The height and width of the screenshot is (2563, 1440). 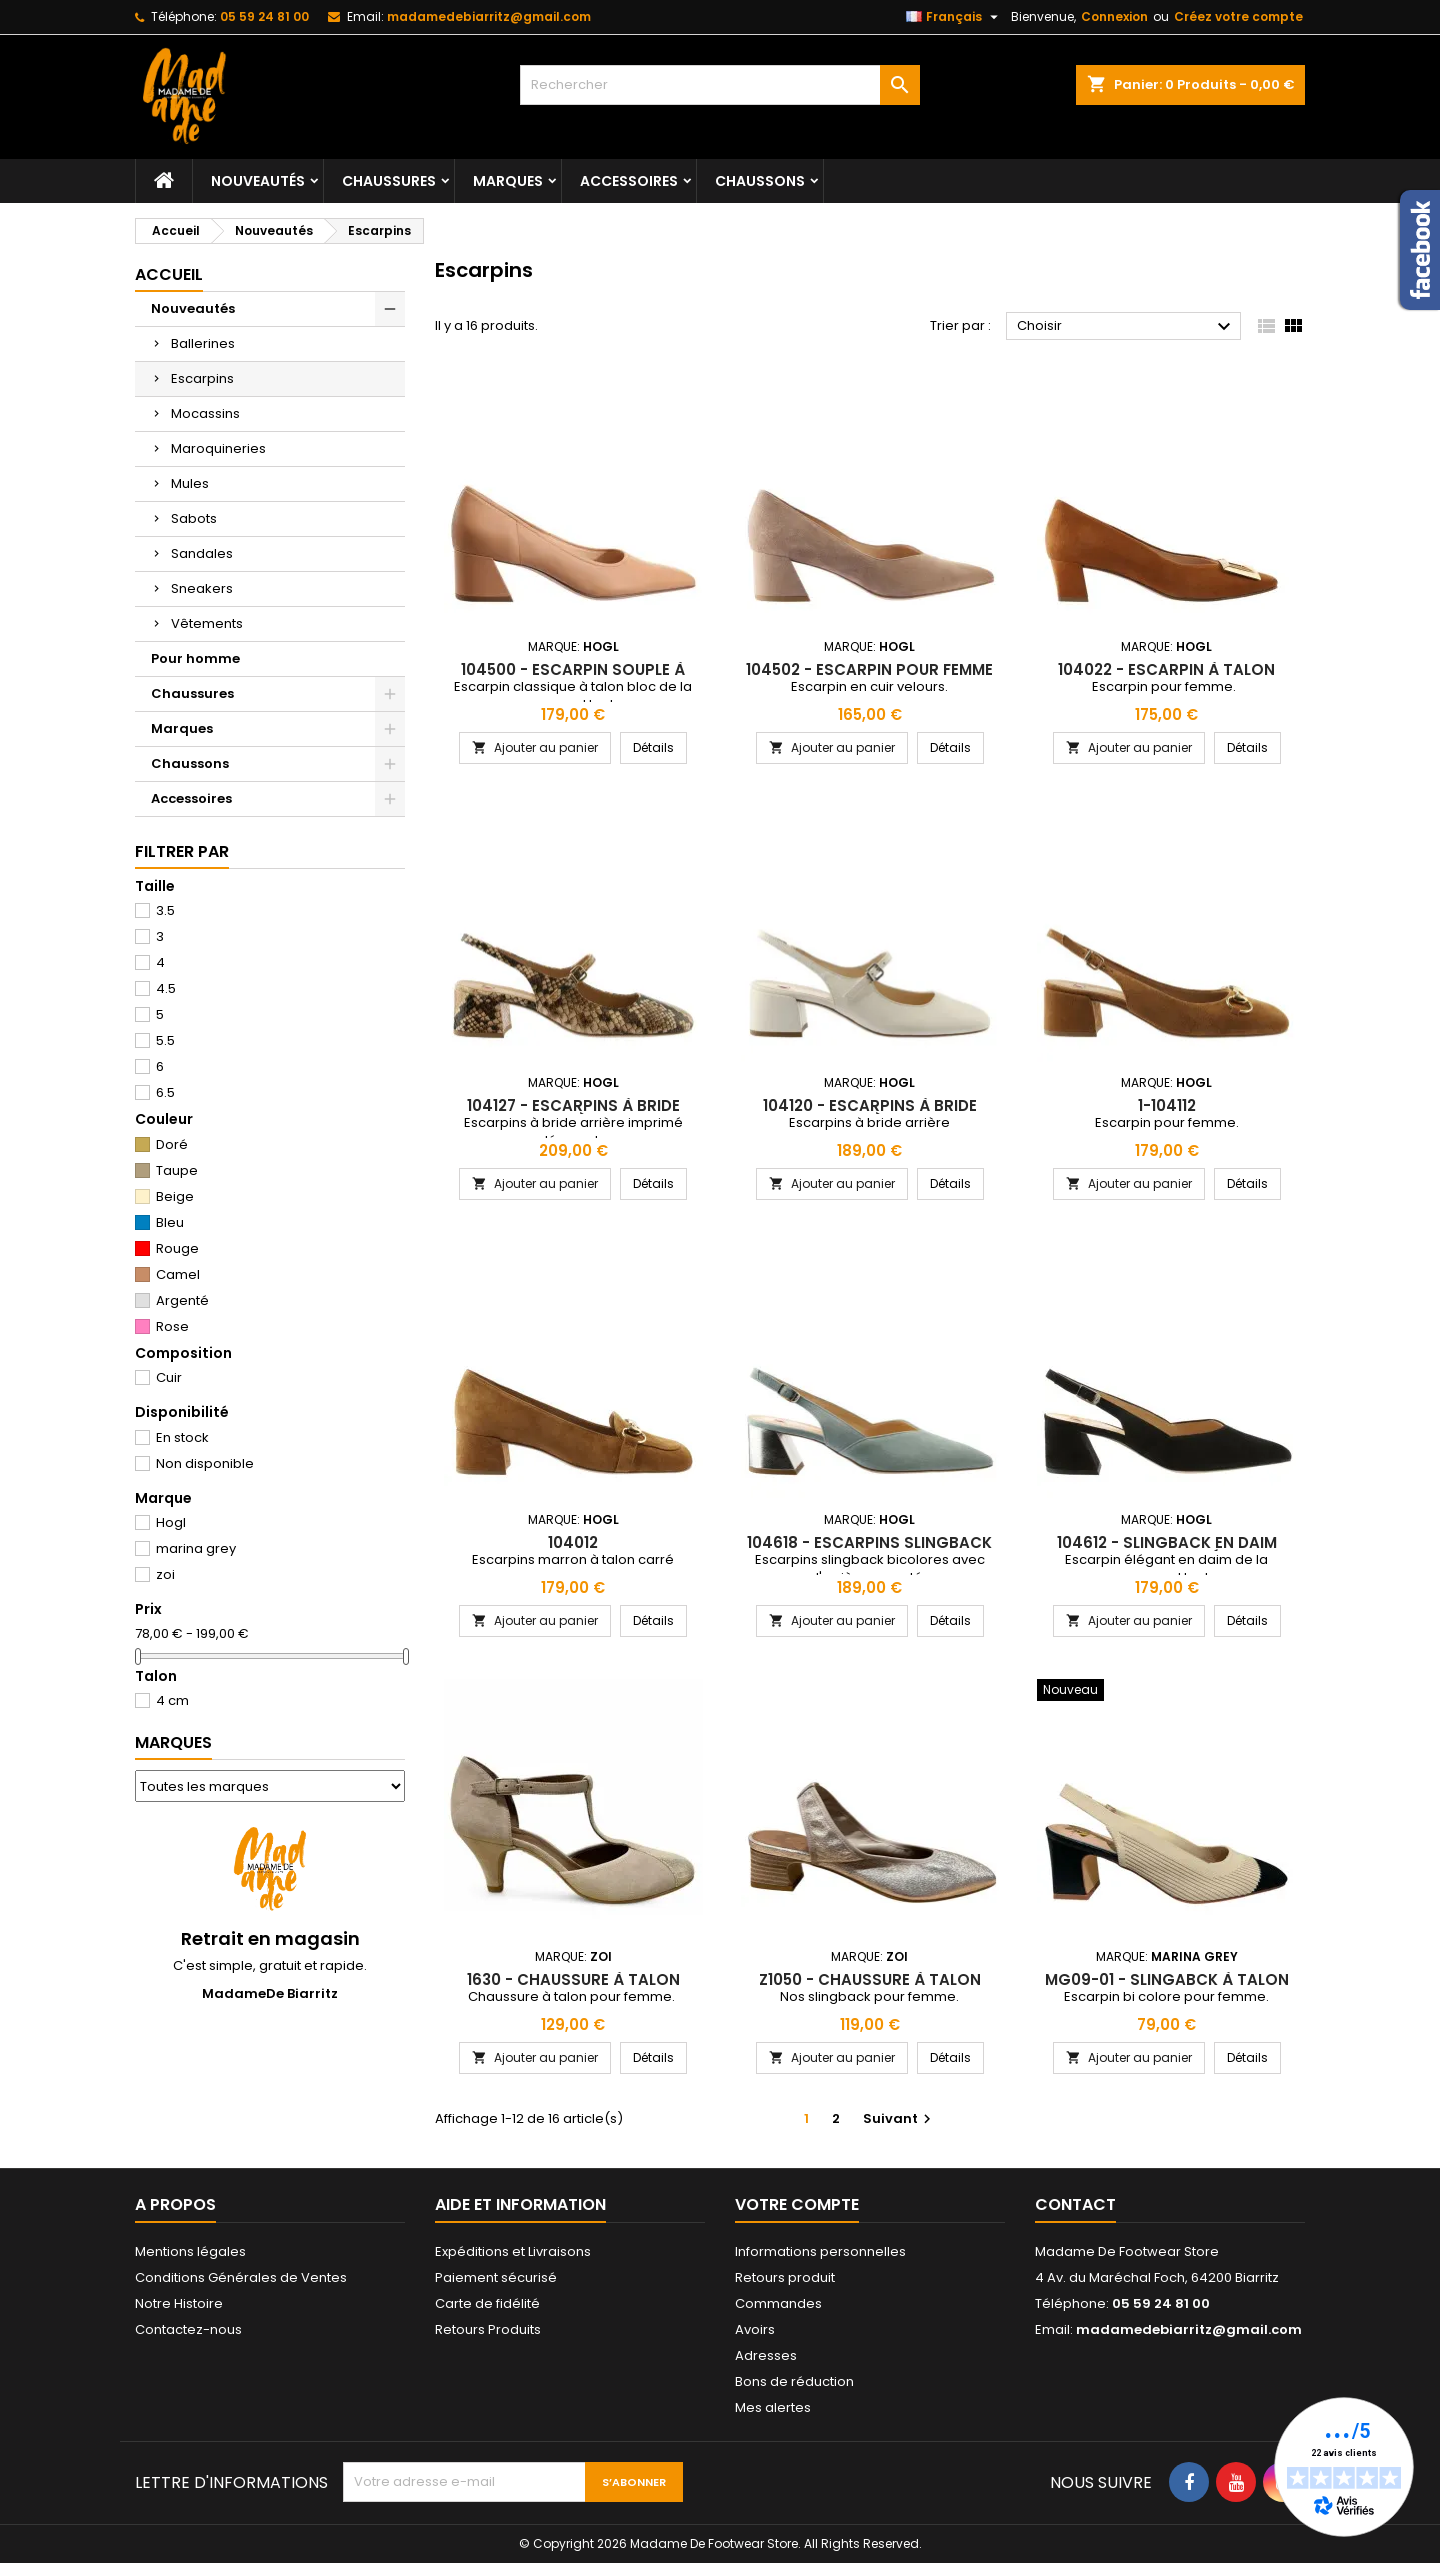 What do you see at coordinates (172, 1144) in the screenshot?
I see `Doré` at bounding box center [172, 1144].